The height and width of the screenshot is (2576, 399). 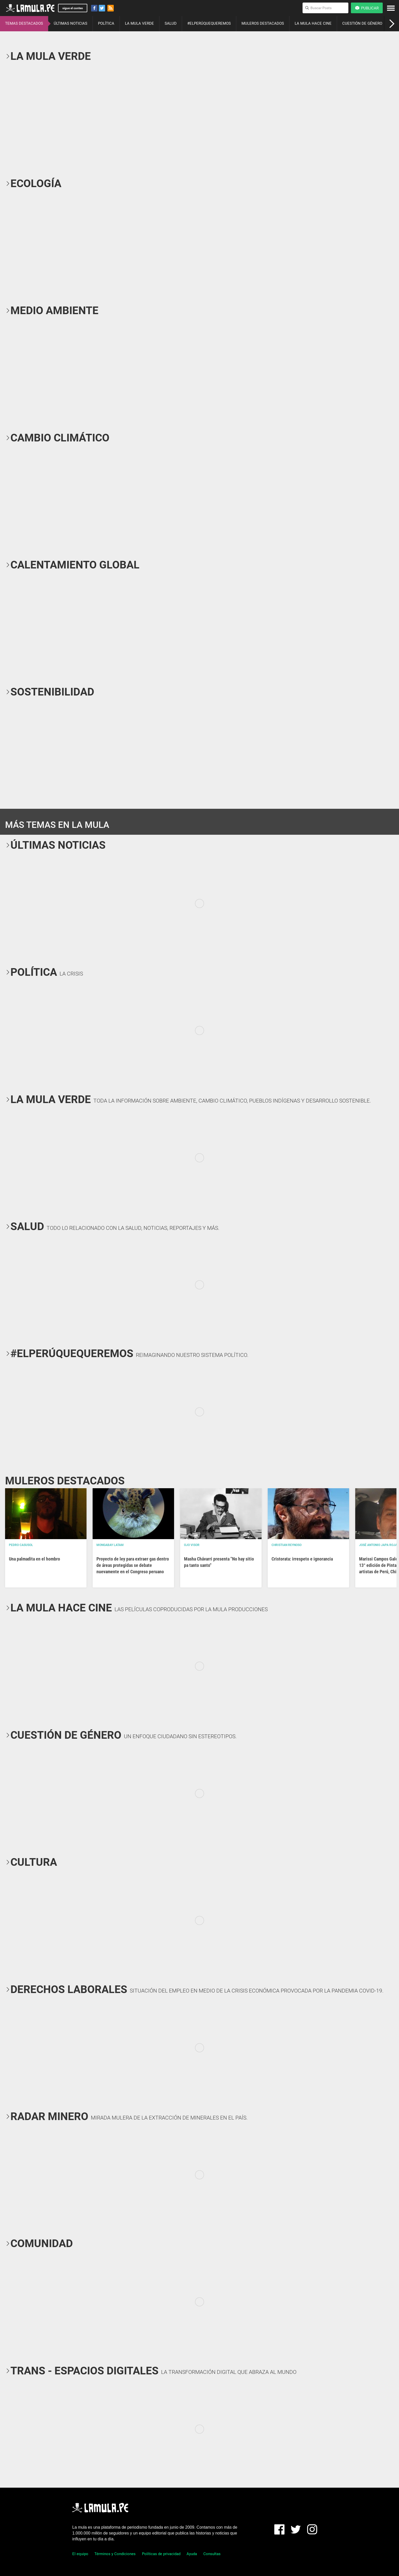 What do you see at coordinates (262, 23) in the screenshot?
I see `MULEROS DESTACADOS` at bounding box center [262, 23].